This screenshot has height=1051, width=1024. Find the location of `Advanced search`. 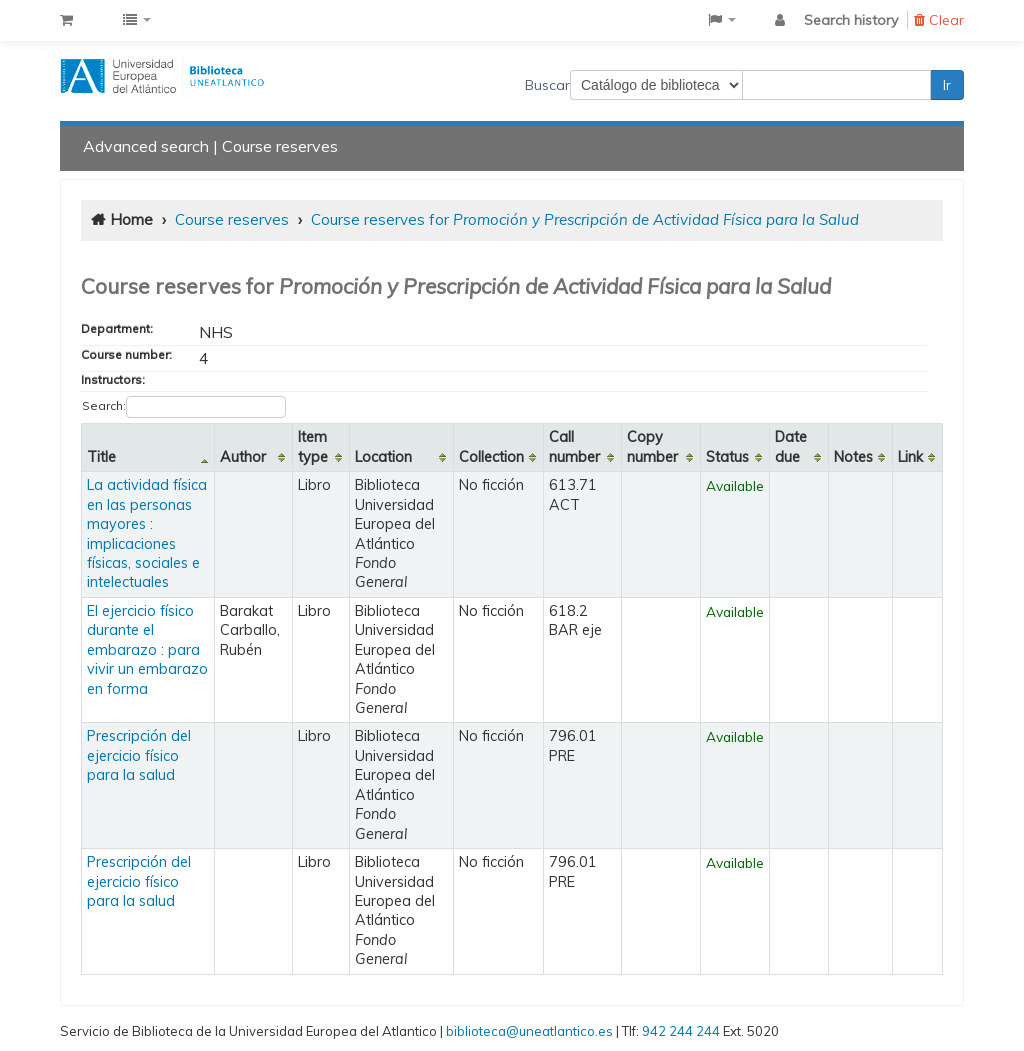

Advanced search is located at coordinates (146, 146).